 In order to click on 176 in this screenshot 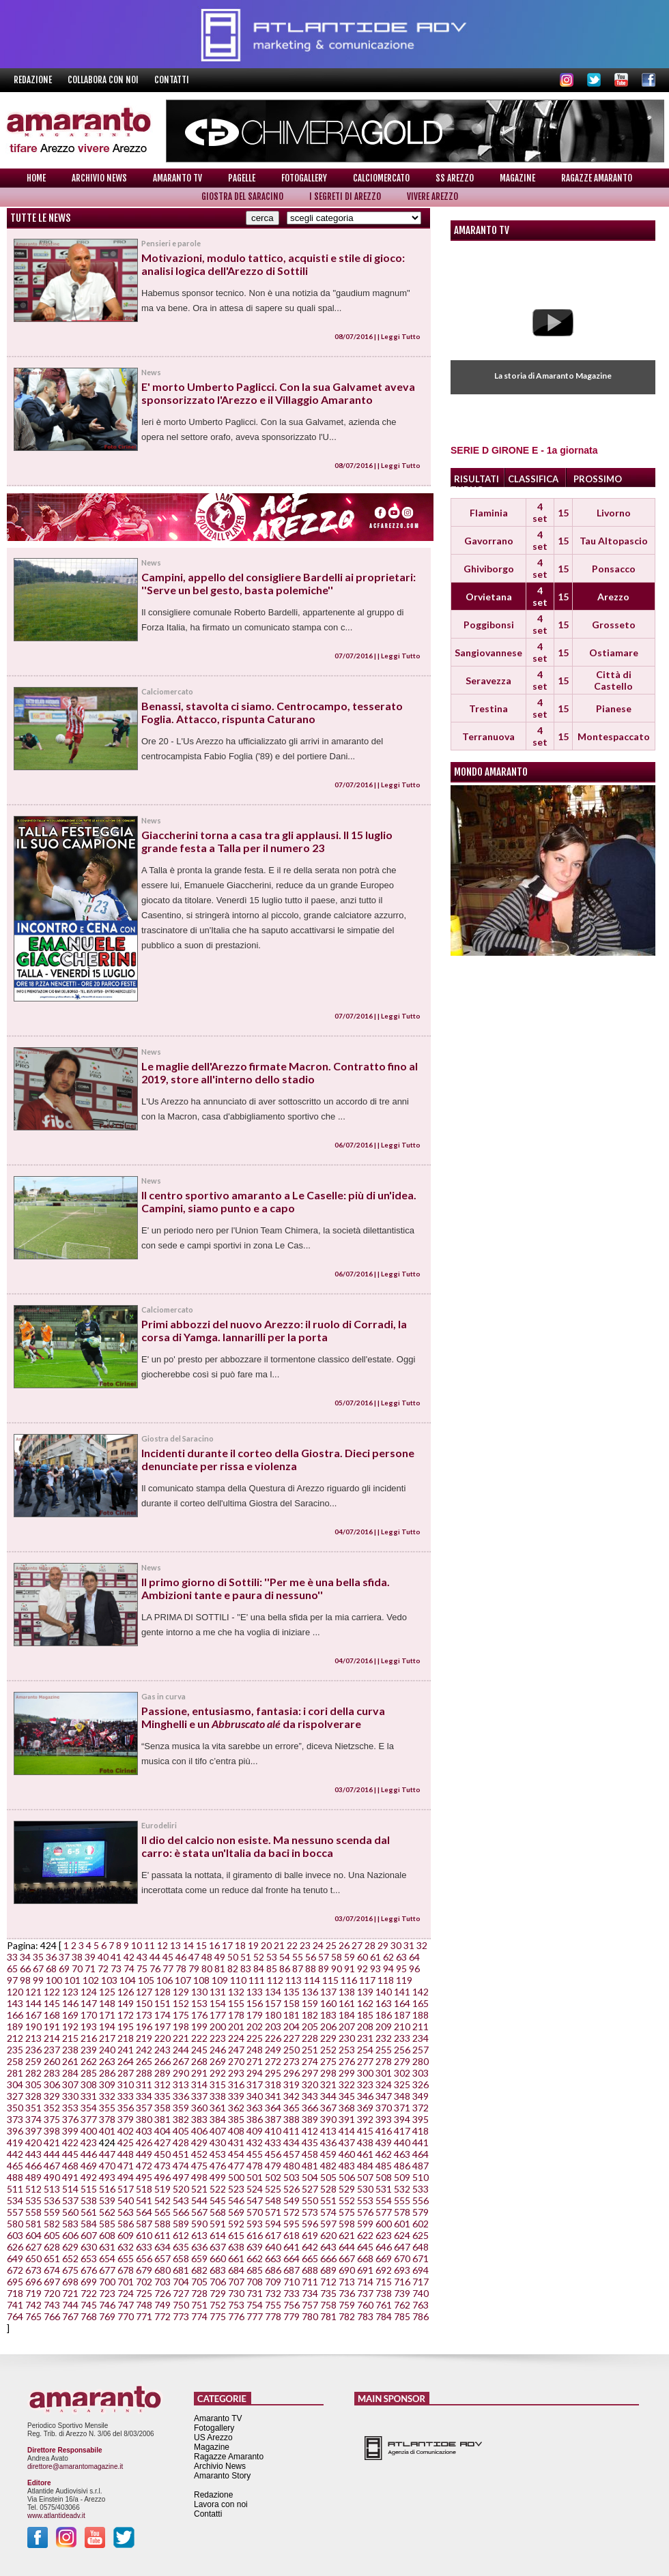, I will do `click(199, 2015)`.